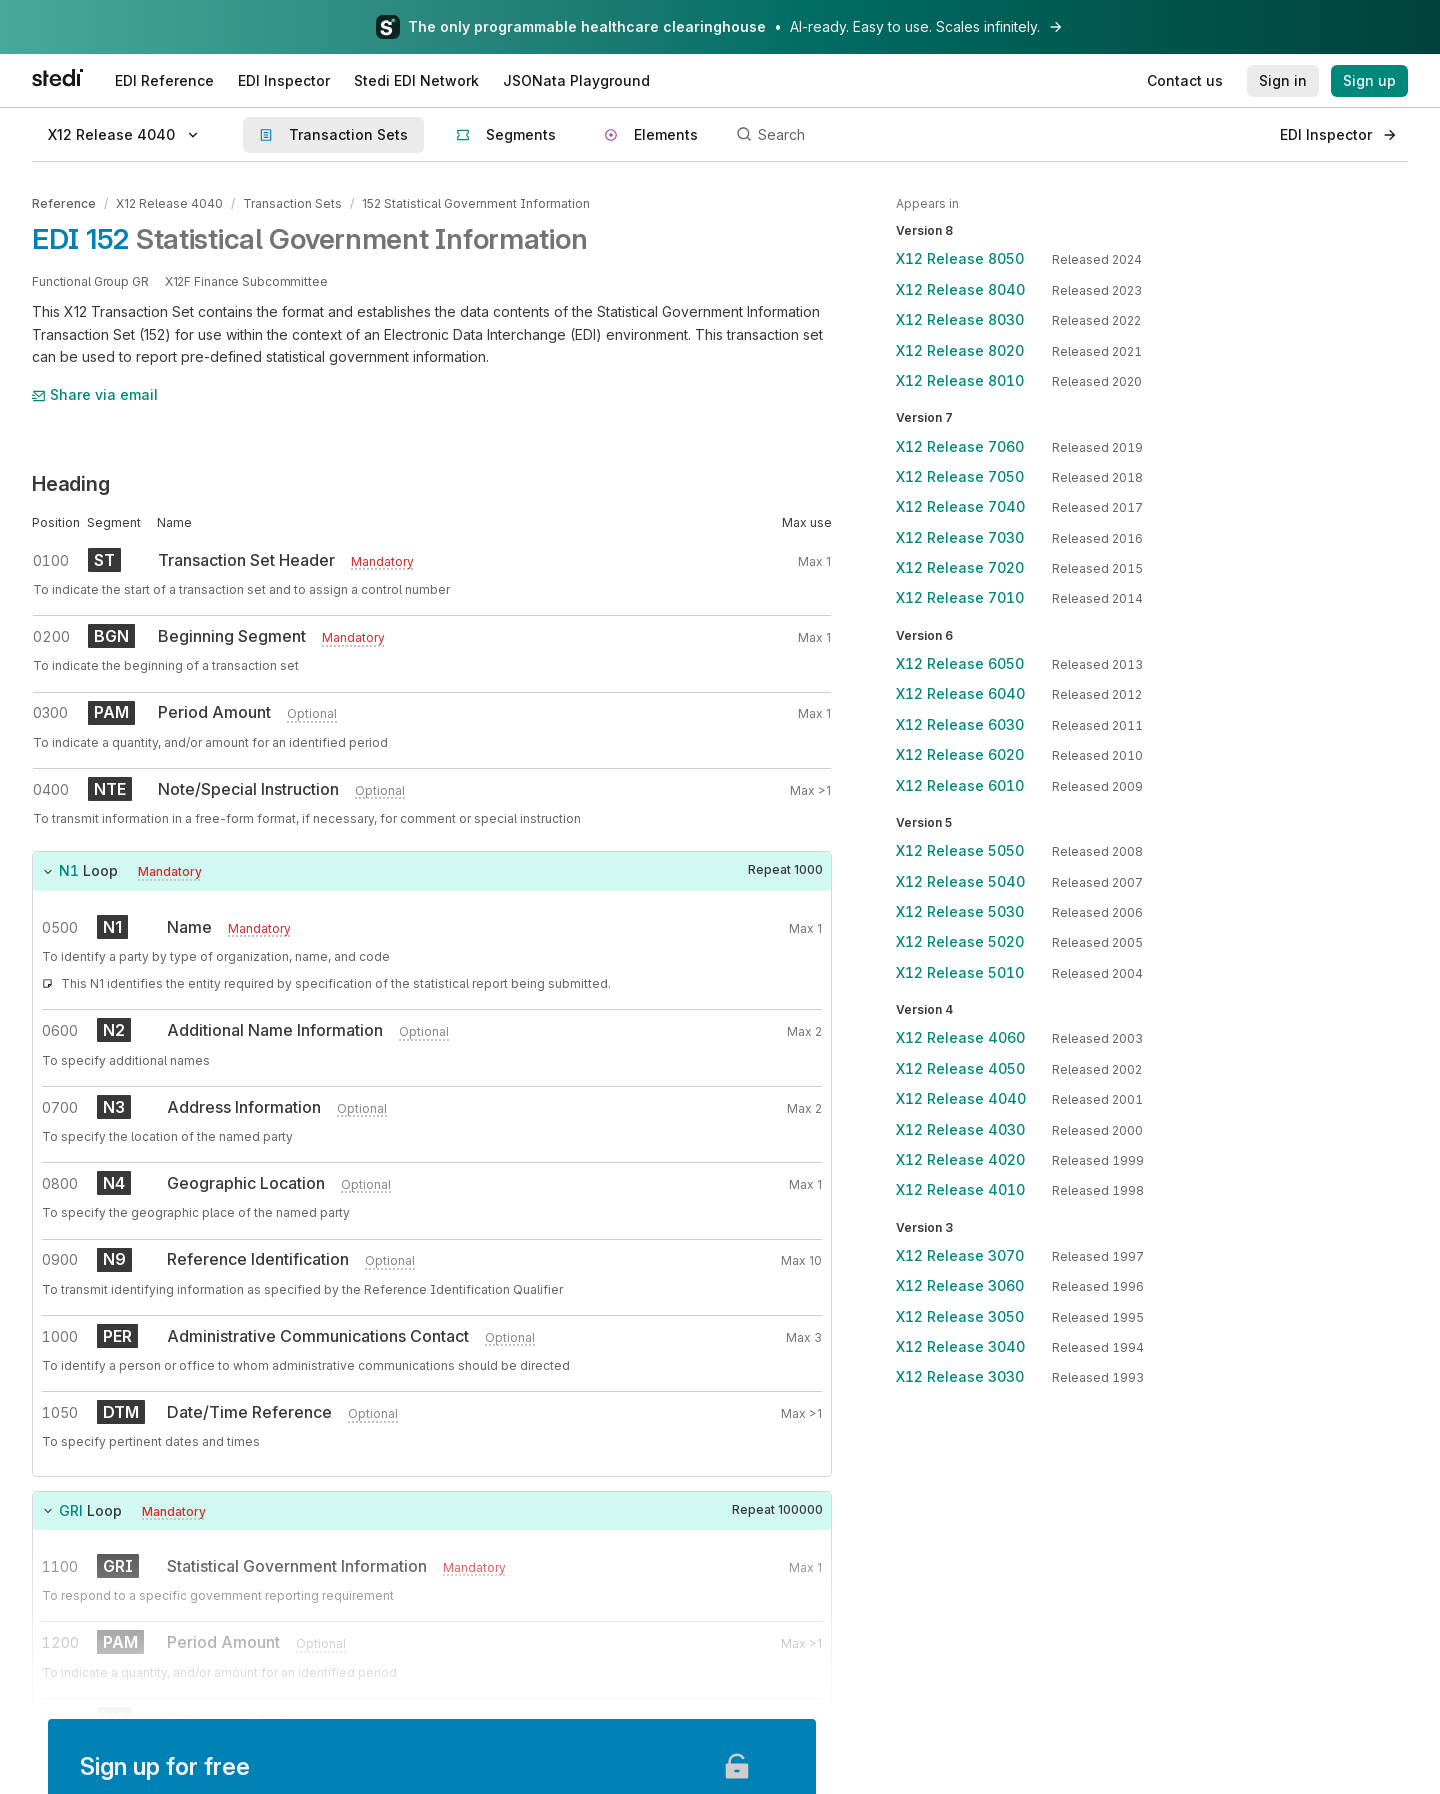  What do you see at coordinates (71, 484) in the screenshot?
I see `Heading` at bounding box center [71, 484].